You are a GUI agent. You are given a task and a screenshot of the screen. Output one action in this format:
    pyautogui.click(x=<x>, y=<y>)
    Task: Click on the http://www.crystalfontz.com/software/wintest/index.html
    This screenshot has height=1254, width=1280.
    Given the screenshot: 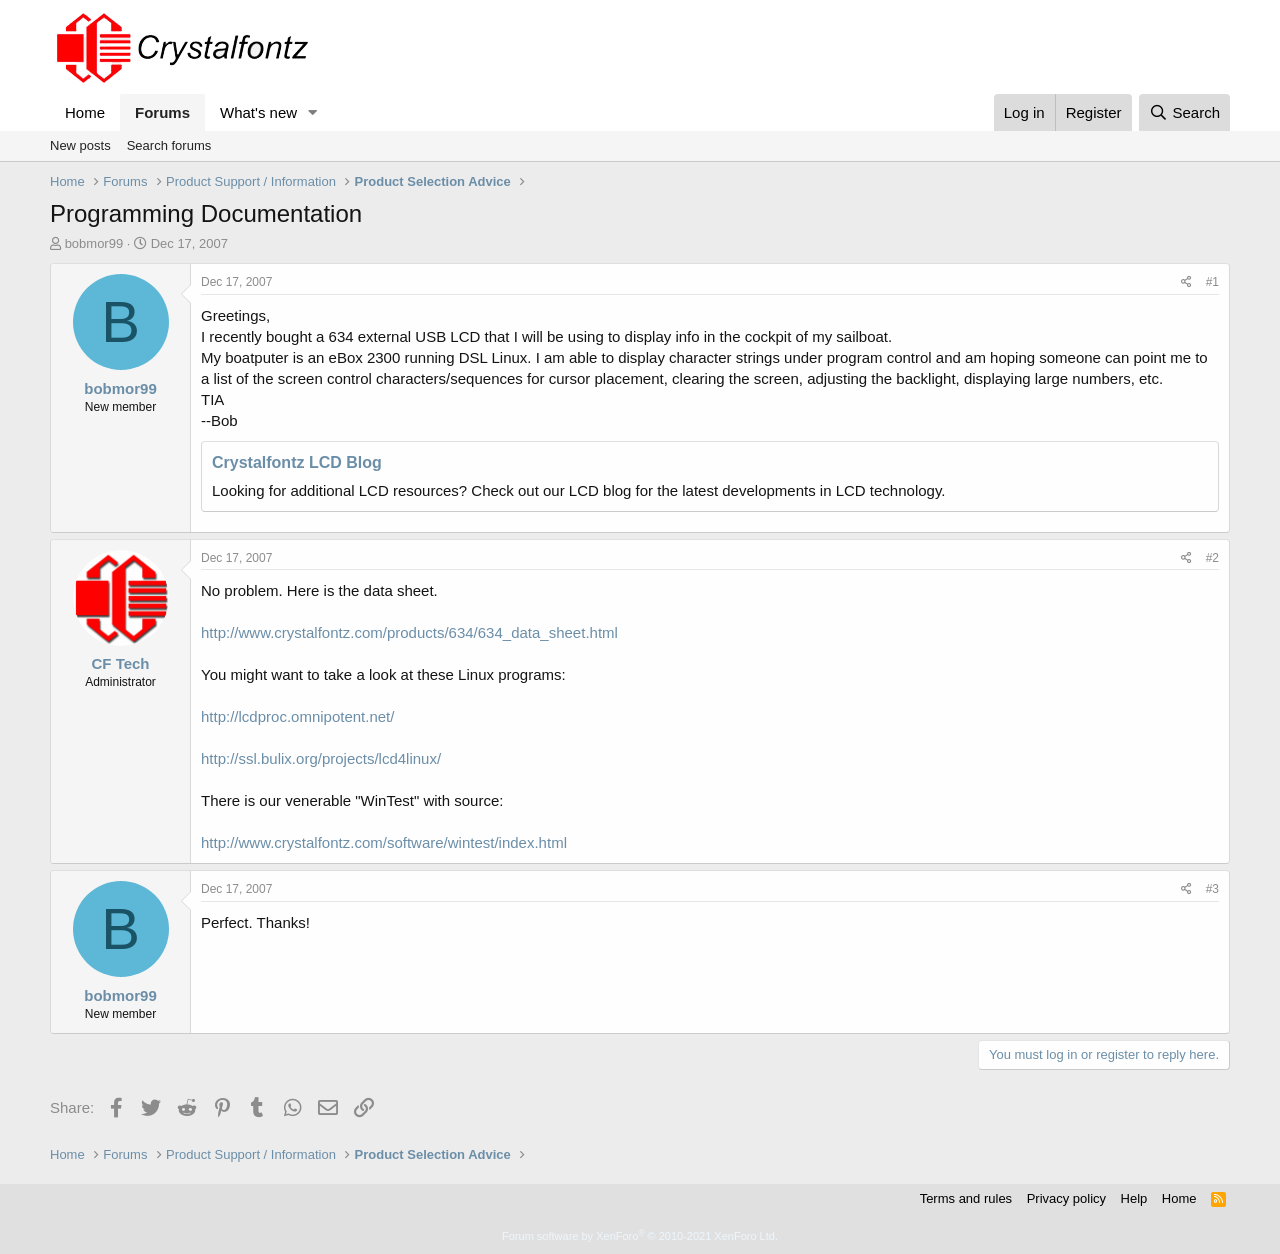 What is the action you would take?
    pyautogui.click(x=384, y=842)
    